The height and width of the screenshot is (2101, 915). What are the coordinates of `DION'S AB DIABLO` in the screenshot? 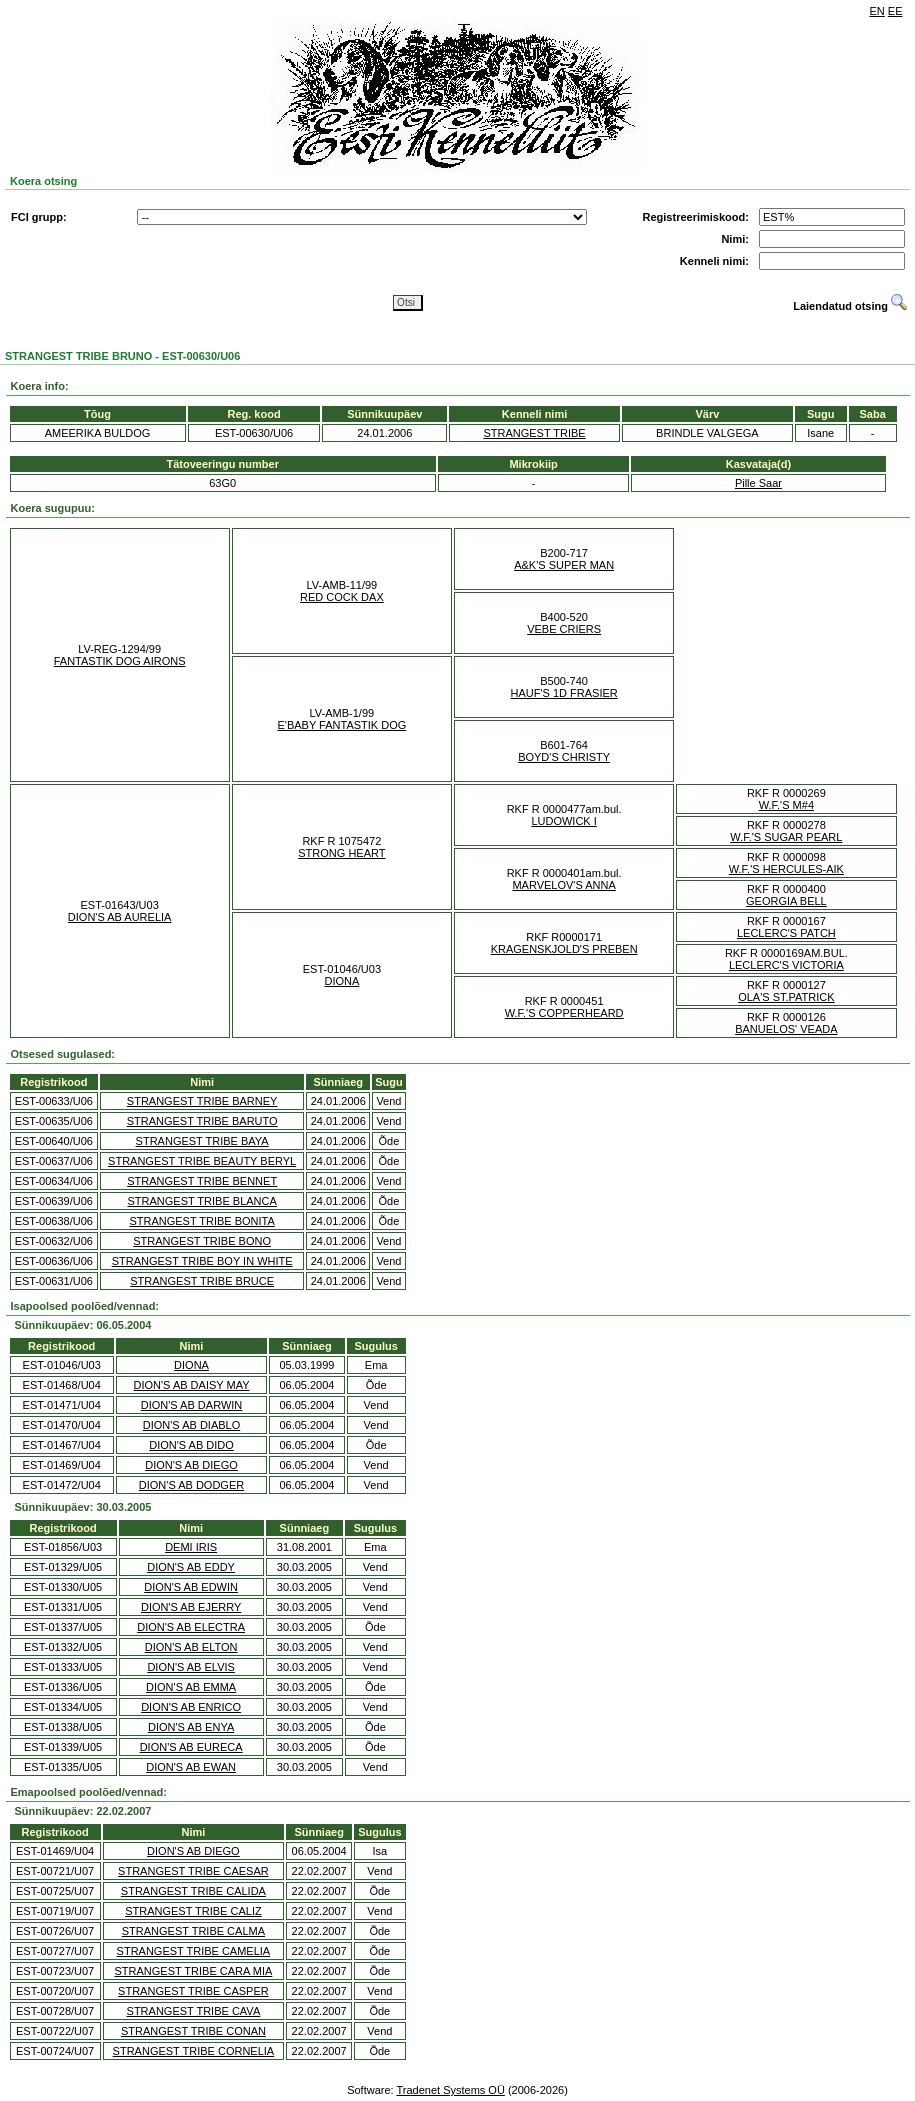 It's located at (191, 1425).